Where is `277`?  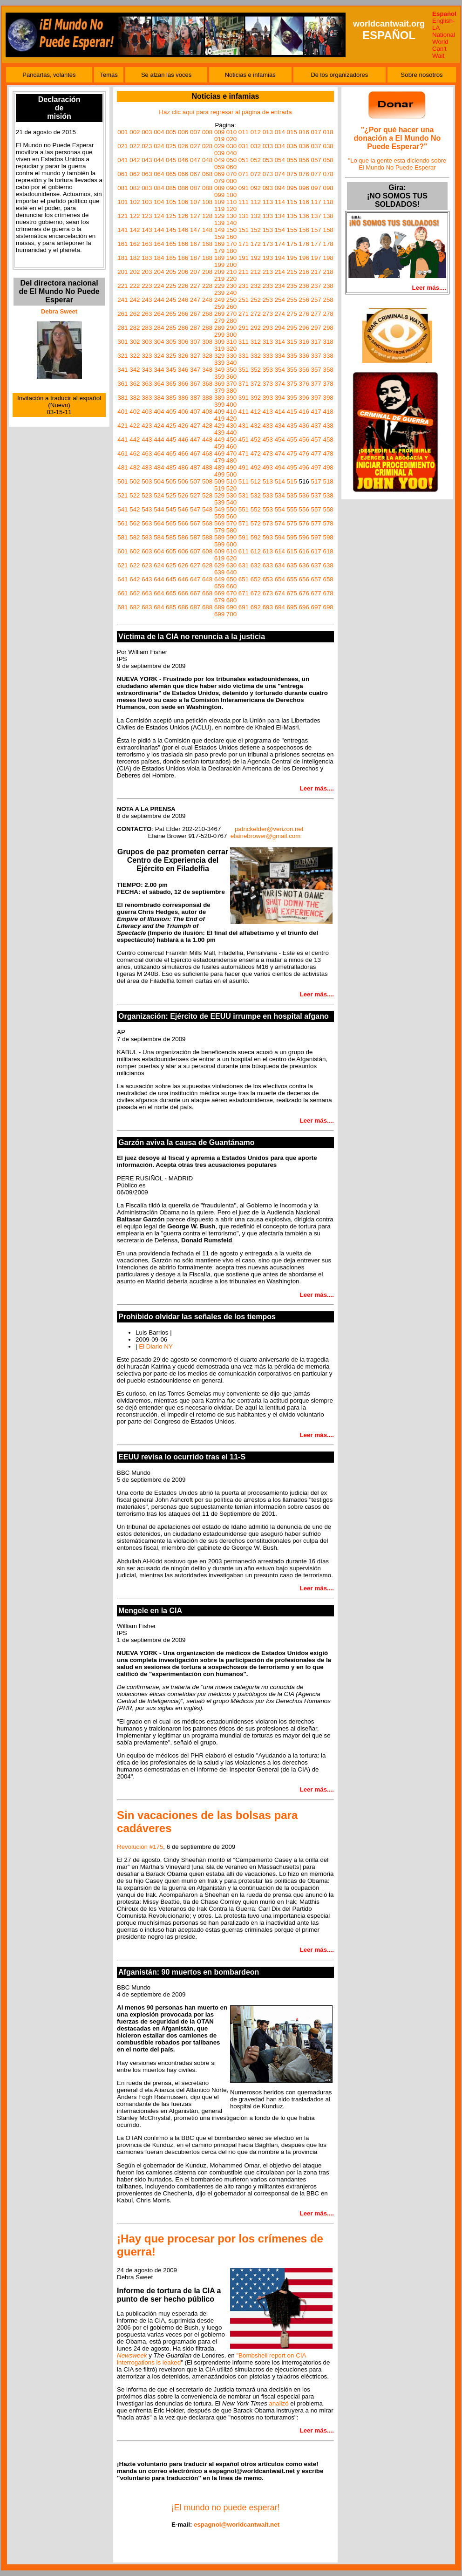 277 is located at coordinates (316, 313).